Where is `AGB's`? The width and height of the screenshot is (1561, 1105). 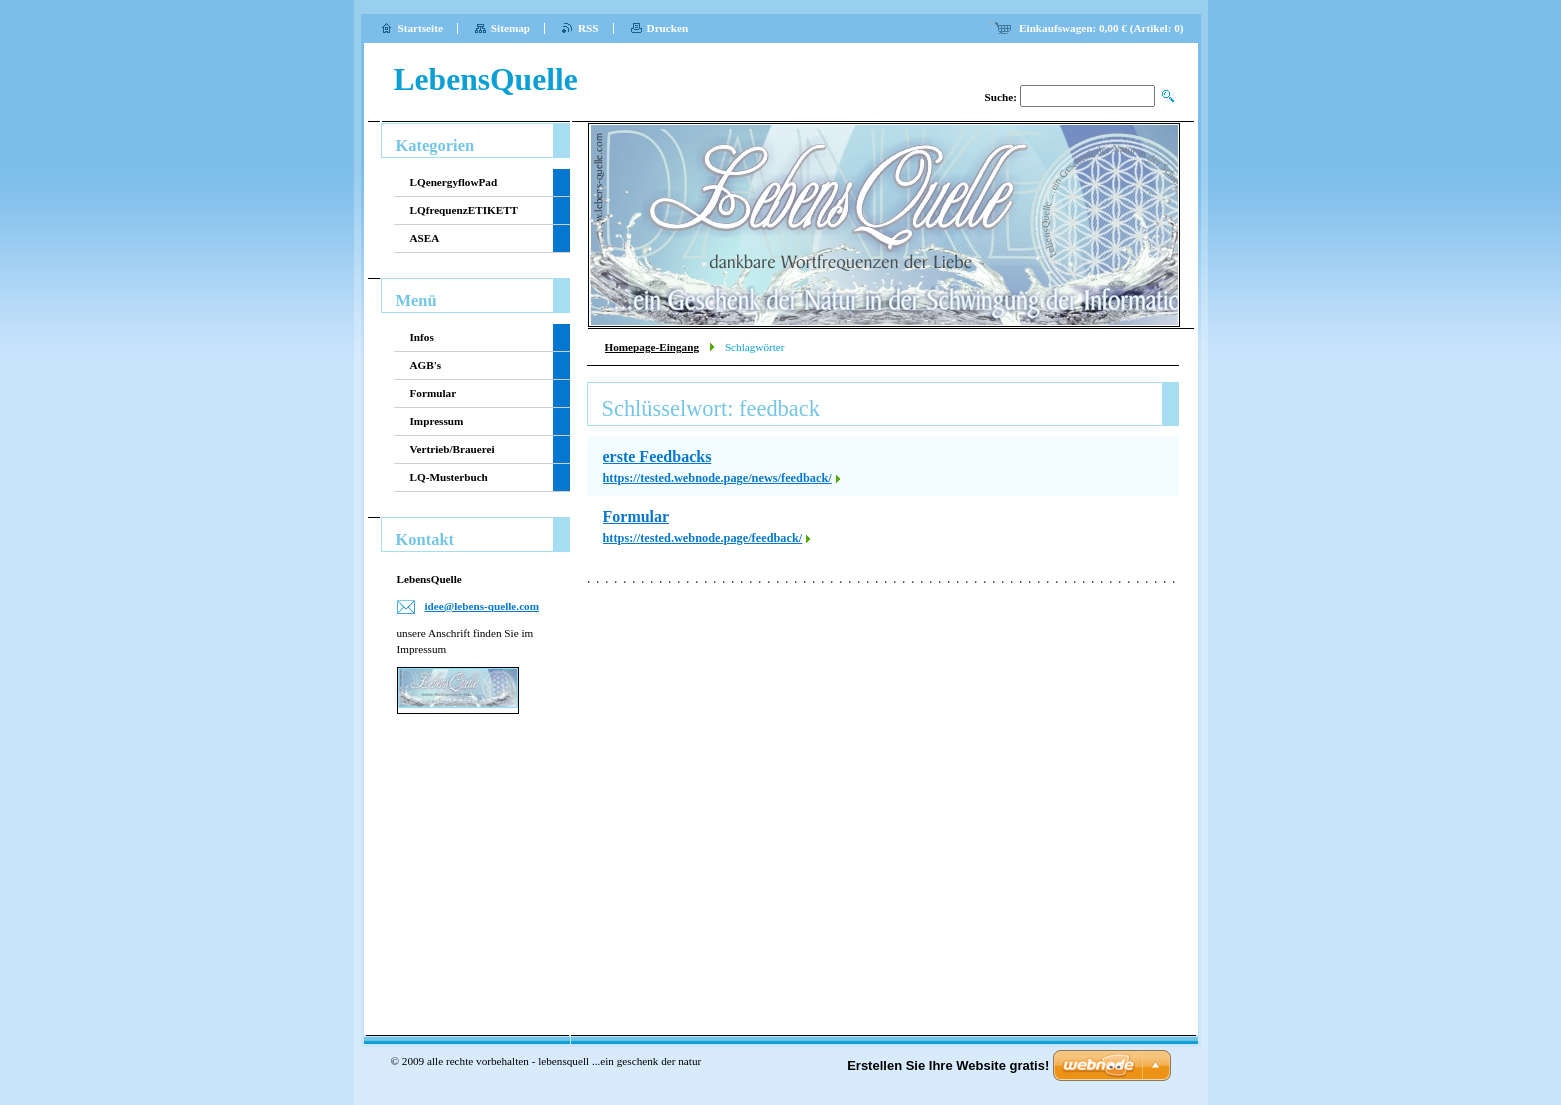
AGB's is located at coordinates (426, 365).